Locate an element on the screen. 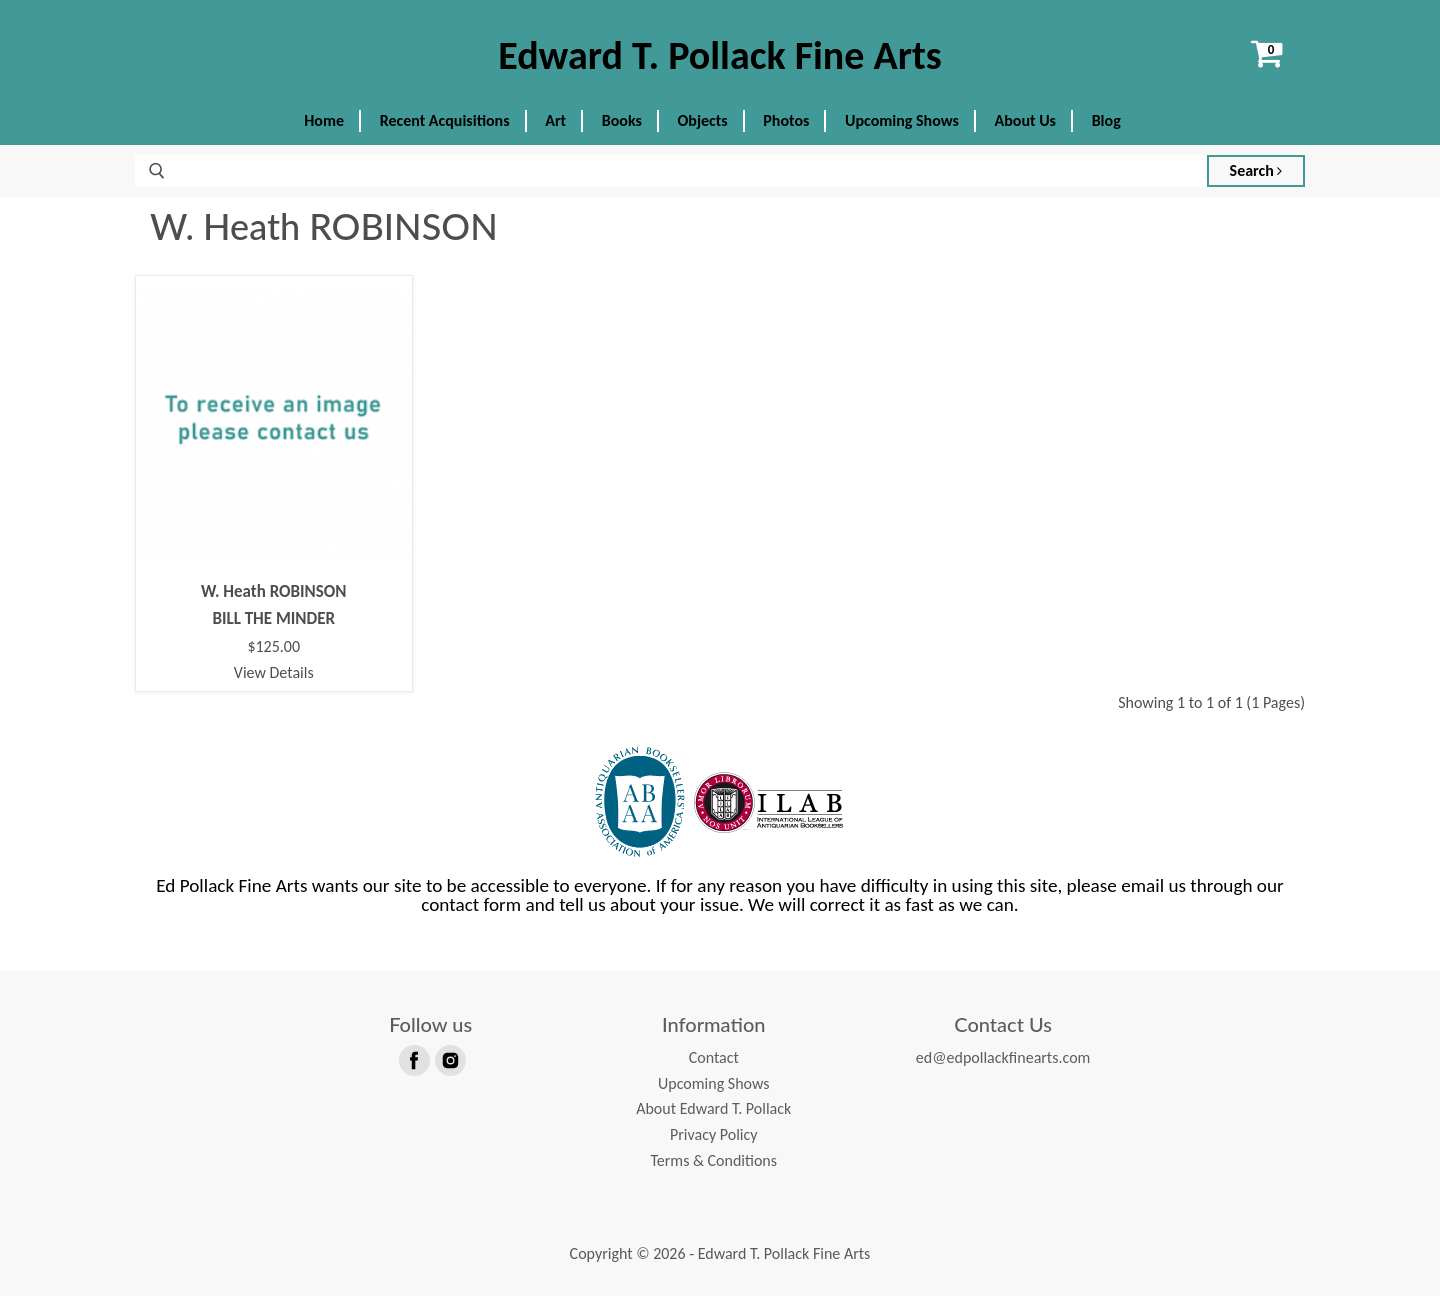 The height and width of the screenshot is (1303, 1440). Objects is located at coordinates (703, 127).